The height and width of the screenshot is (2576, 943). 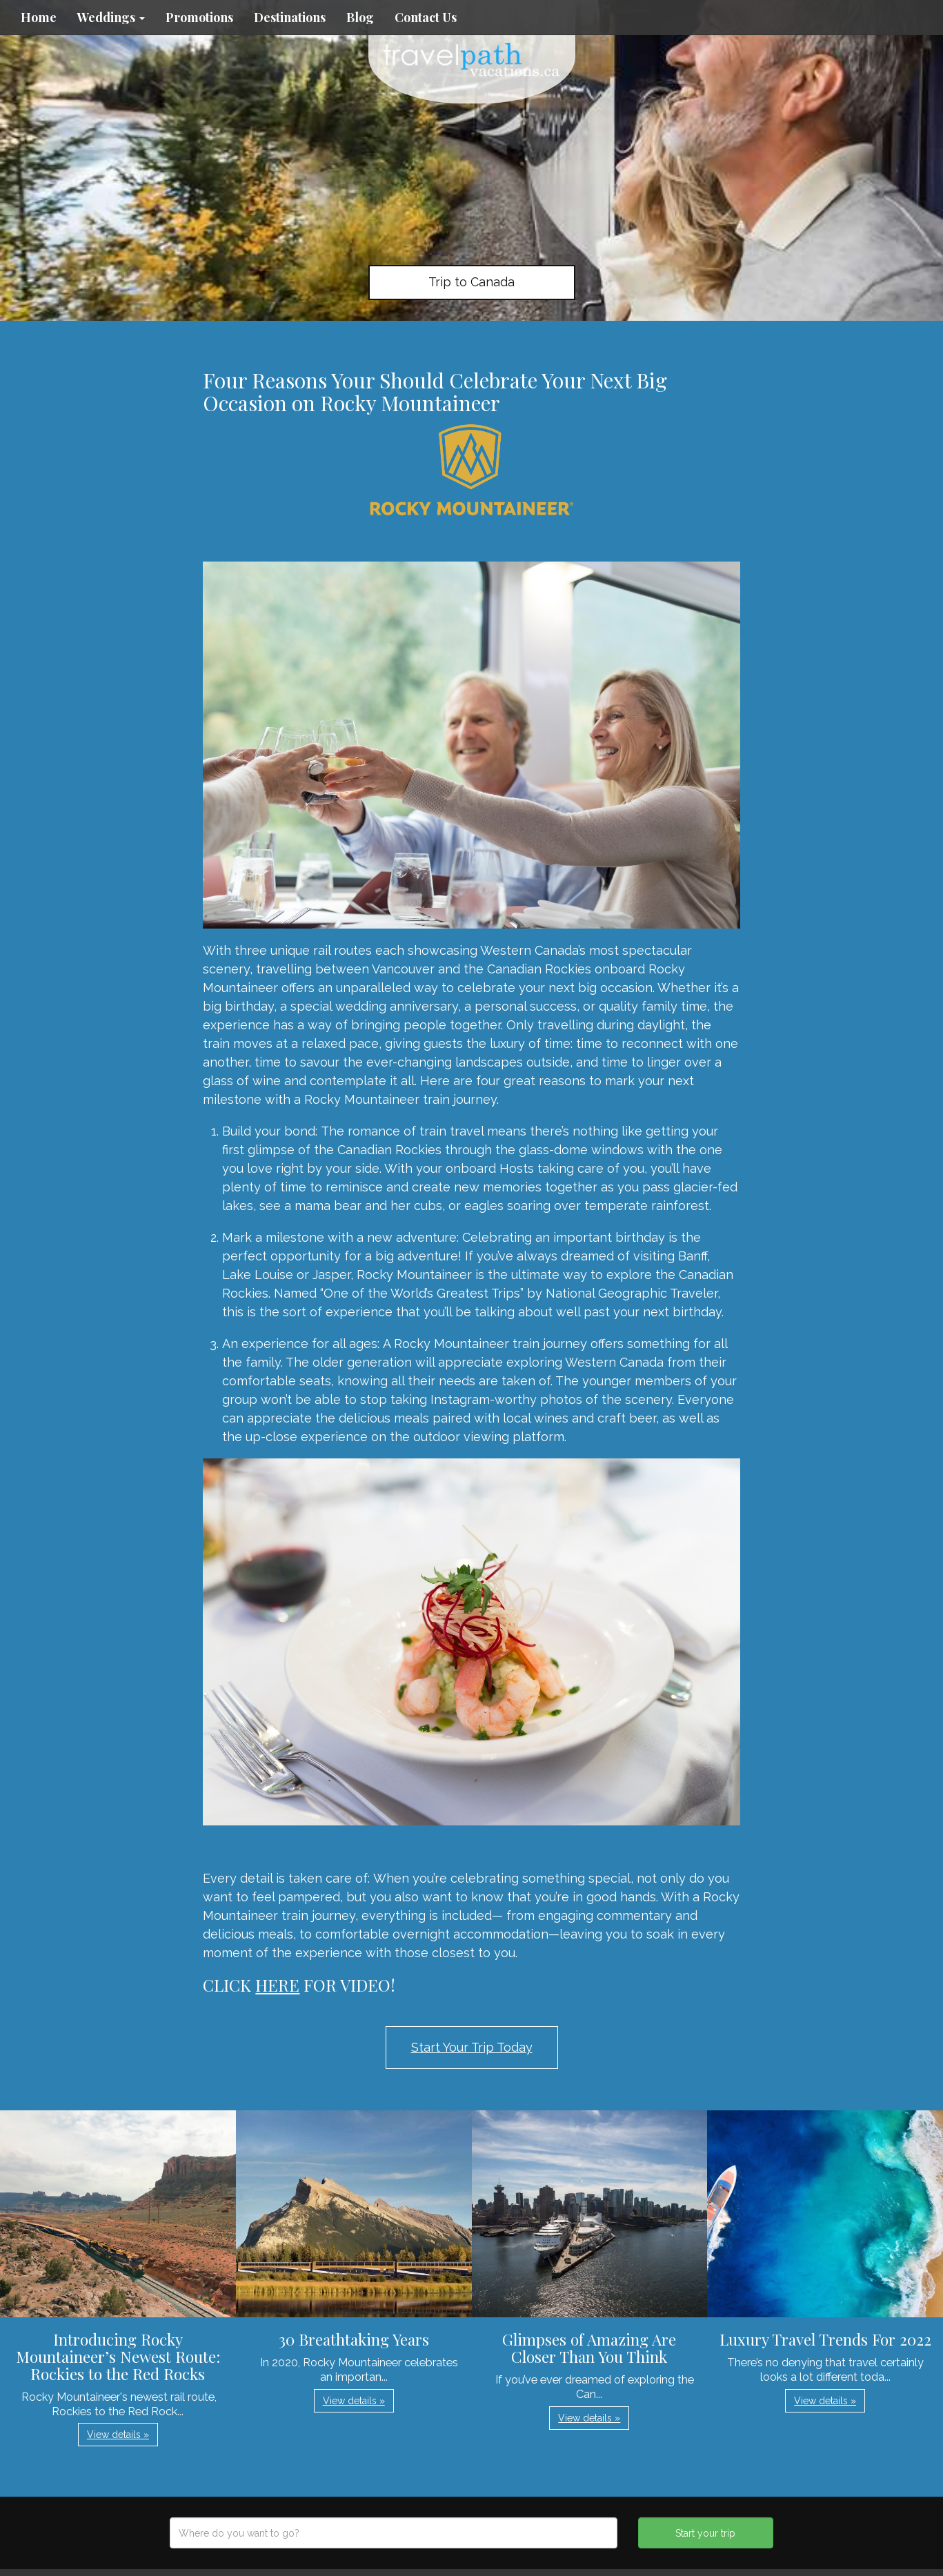 I want to click on Weddings [button], so click(x=111, y=17).